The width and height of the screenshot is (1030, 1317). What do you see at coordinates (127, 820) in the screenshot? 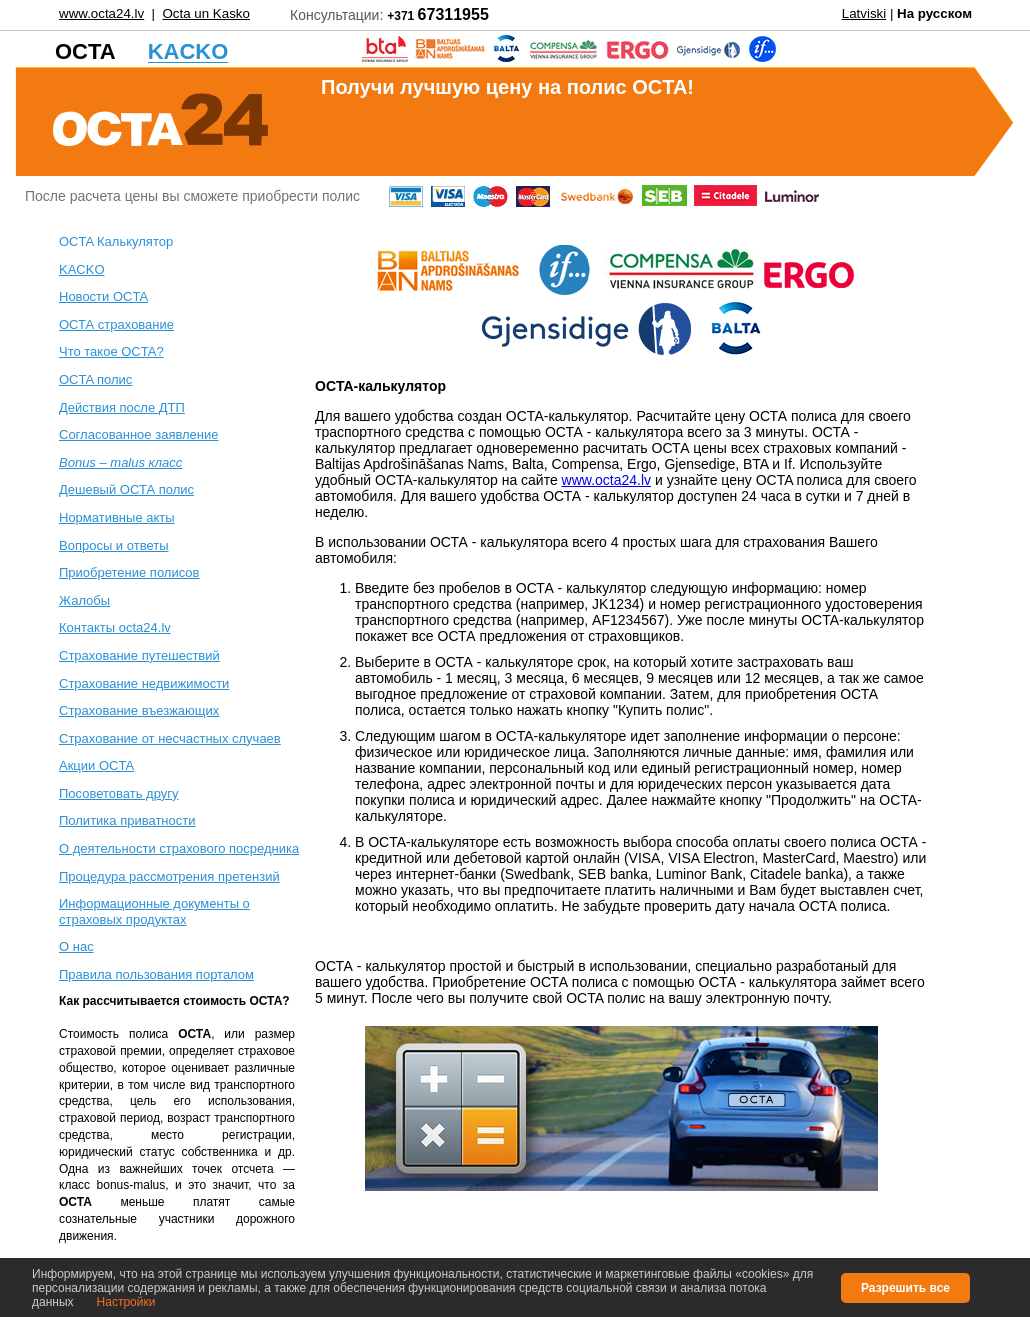
I see `Политика приватности` at bounding box center [127, 820].